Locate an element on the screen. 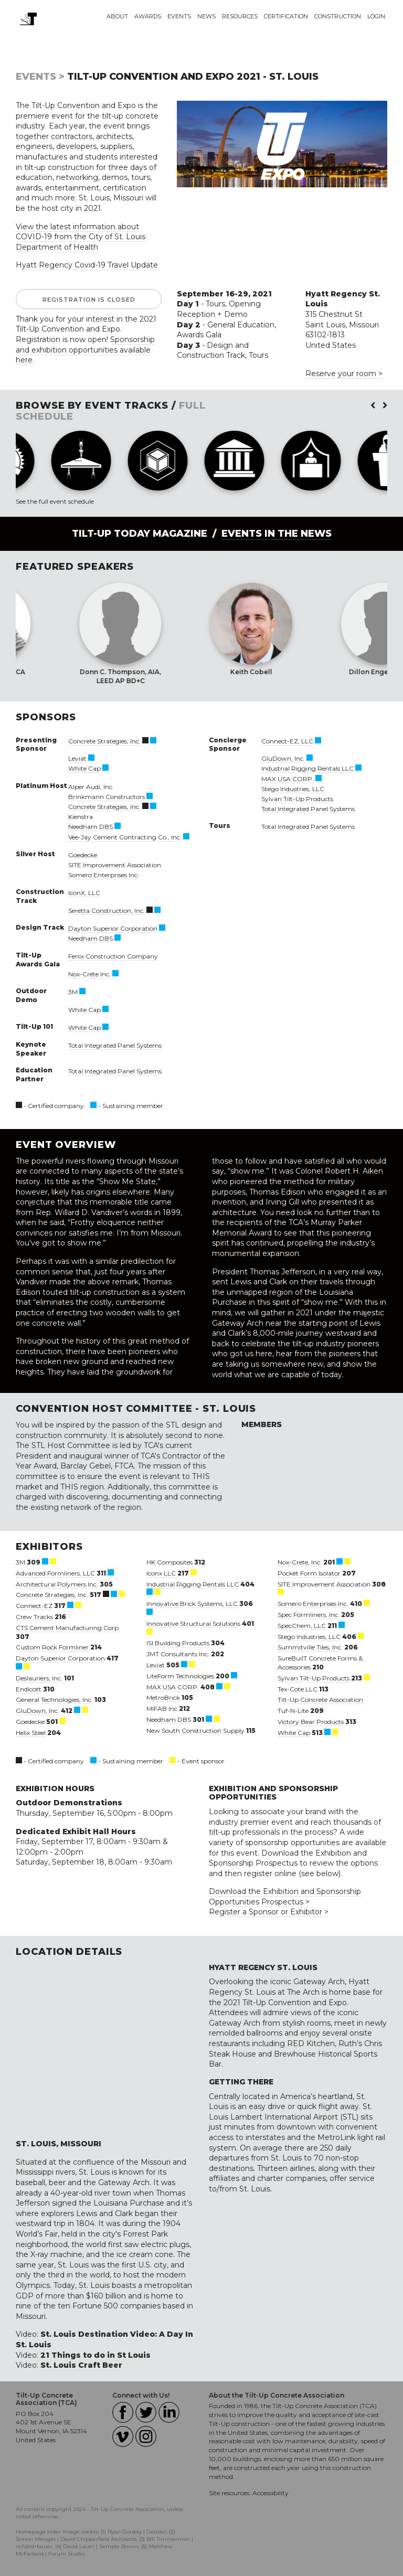 This screenshot has height=2576, width=403. Awards is located at coordinates (147, 16).